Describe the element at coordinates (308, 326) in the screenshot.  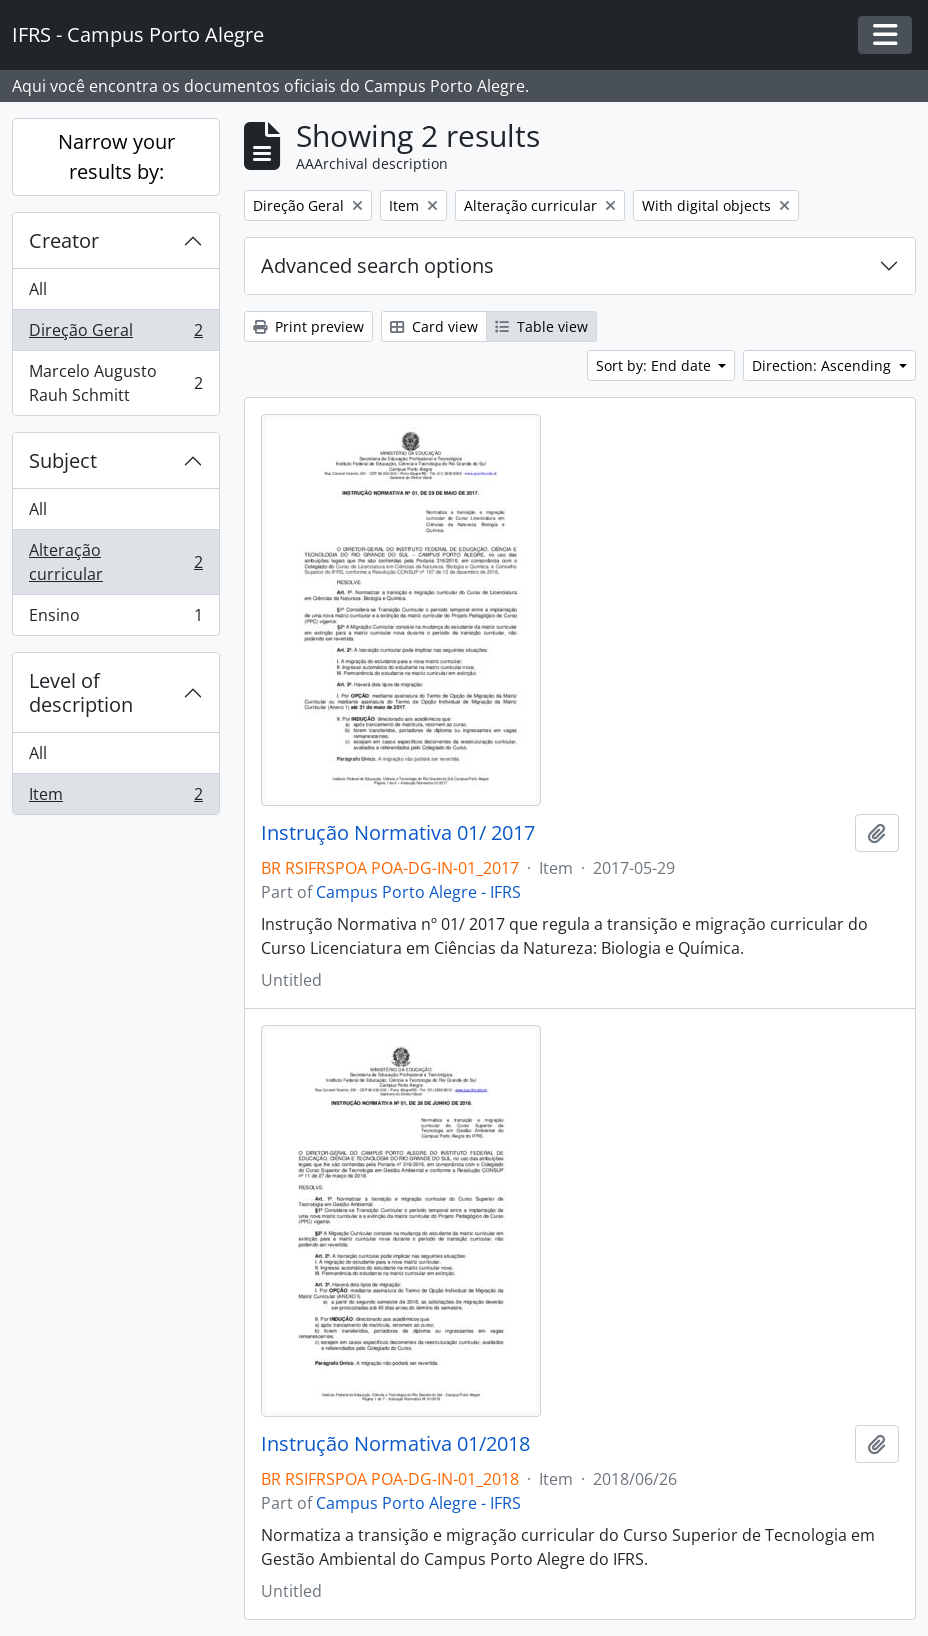
I see `Print preview` at that location.